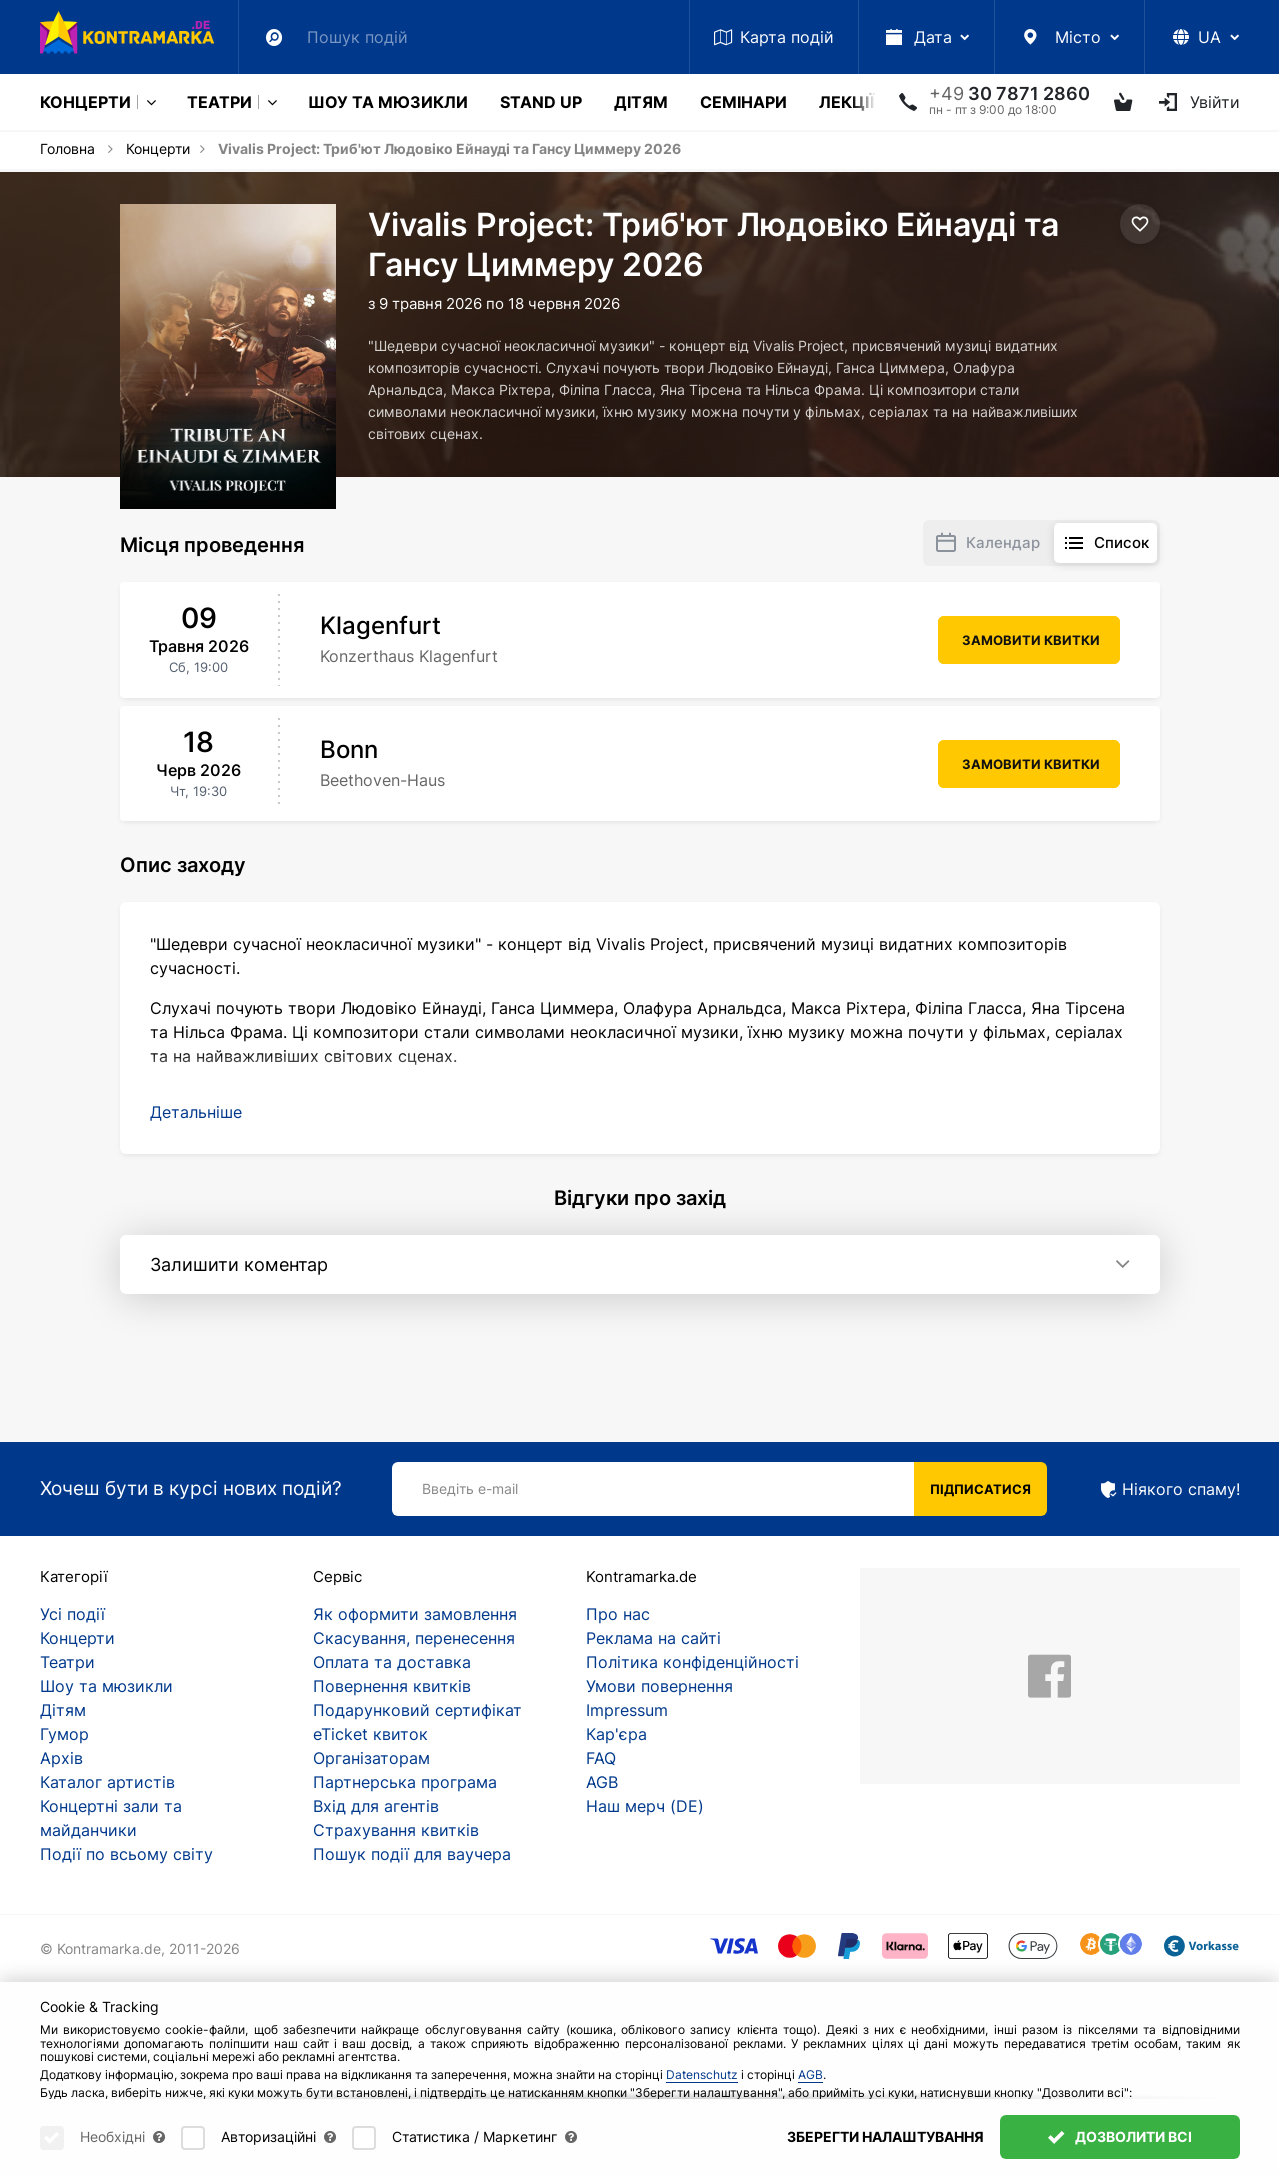 The height and width of the screenshot is (2175, 1279). Describe the element at coordinates (414, 1638) in the screenshot. I see `Скасування, перенесення` at that location.